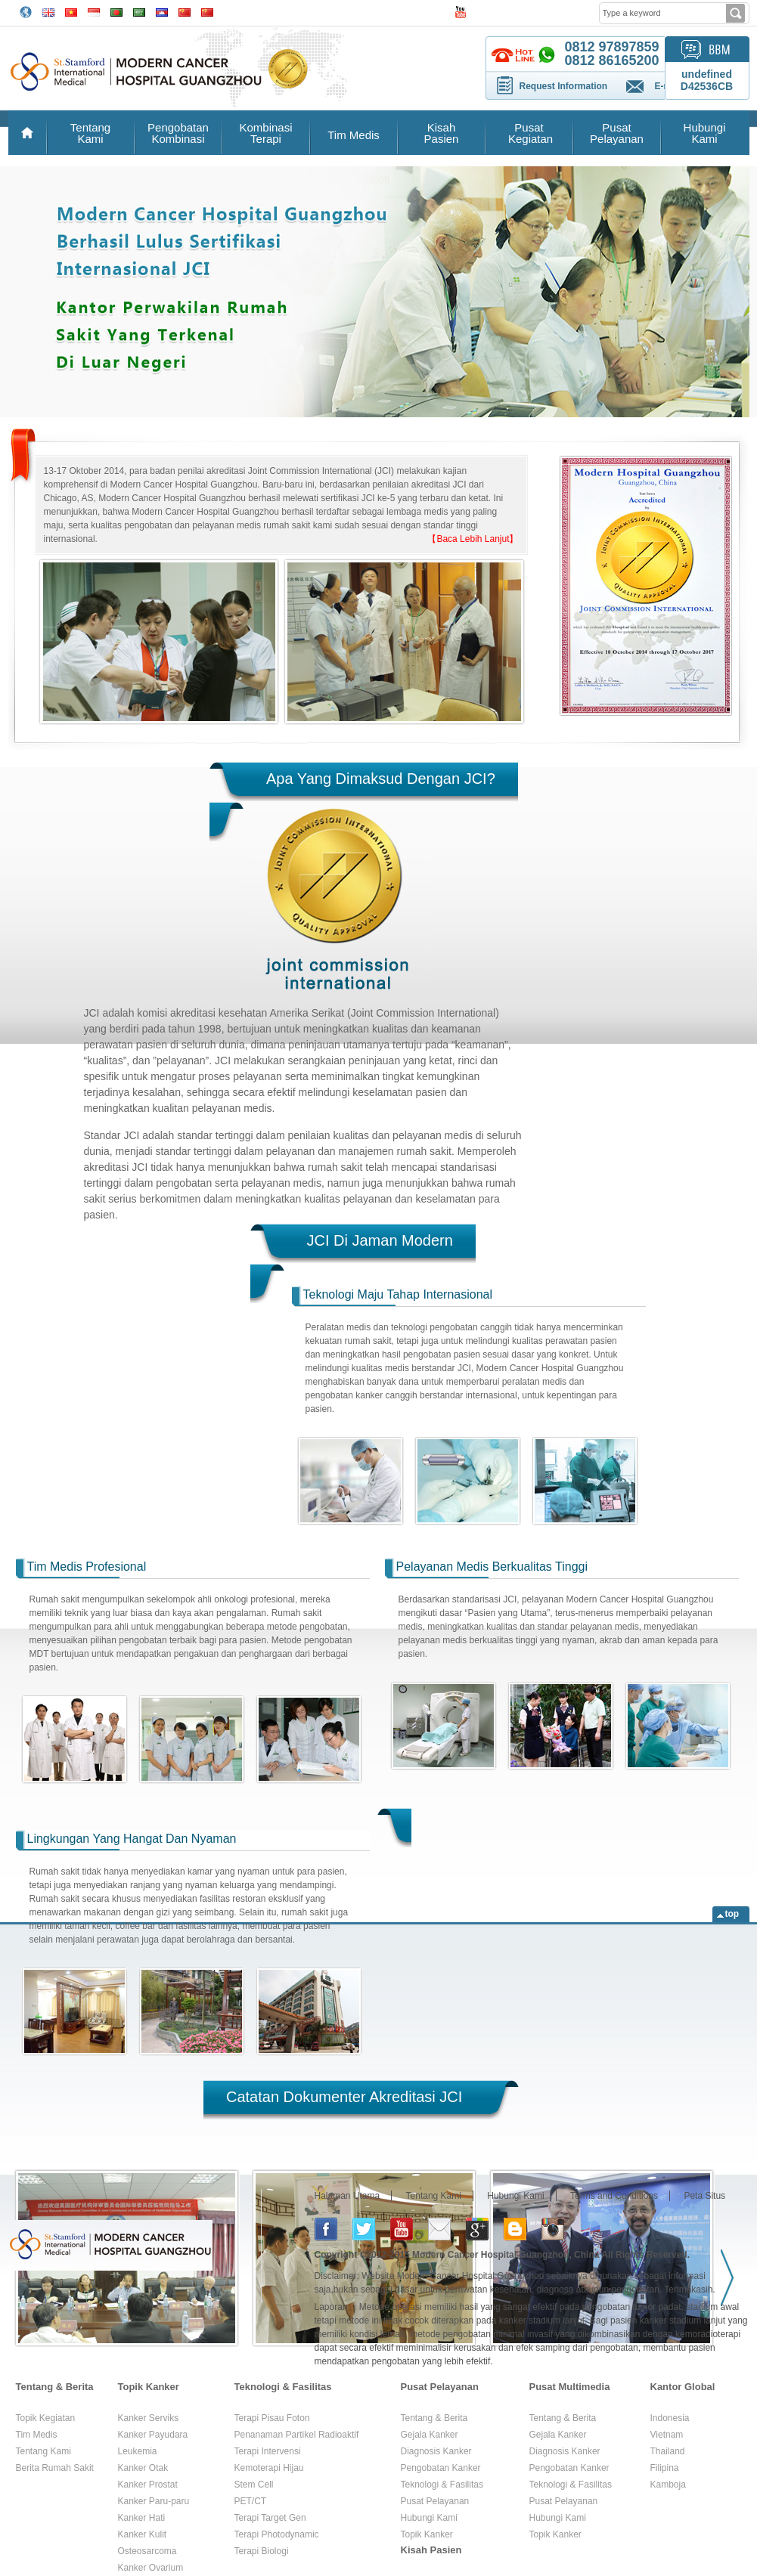  I want to click on Topik Kegiatan, so click(46, 2418).